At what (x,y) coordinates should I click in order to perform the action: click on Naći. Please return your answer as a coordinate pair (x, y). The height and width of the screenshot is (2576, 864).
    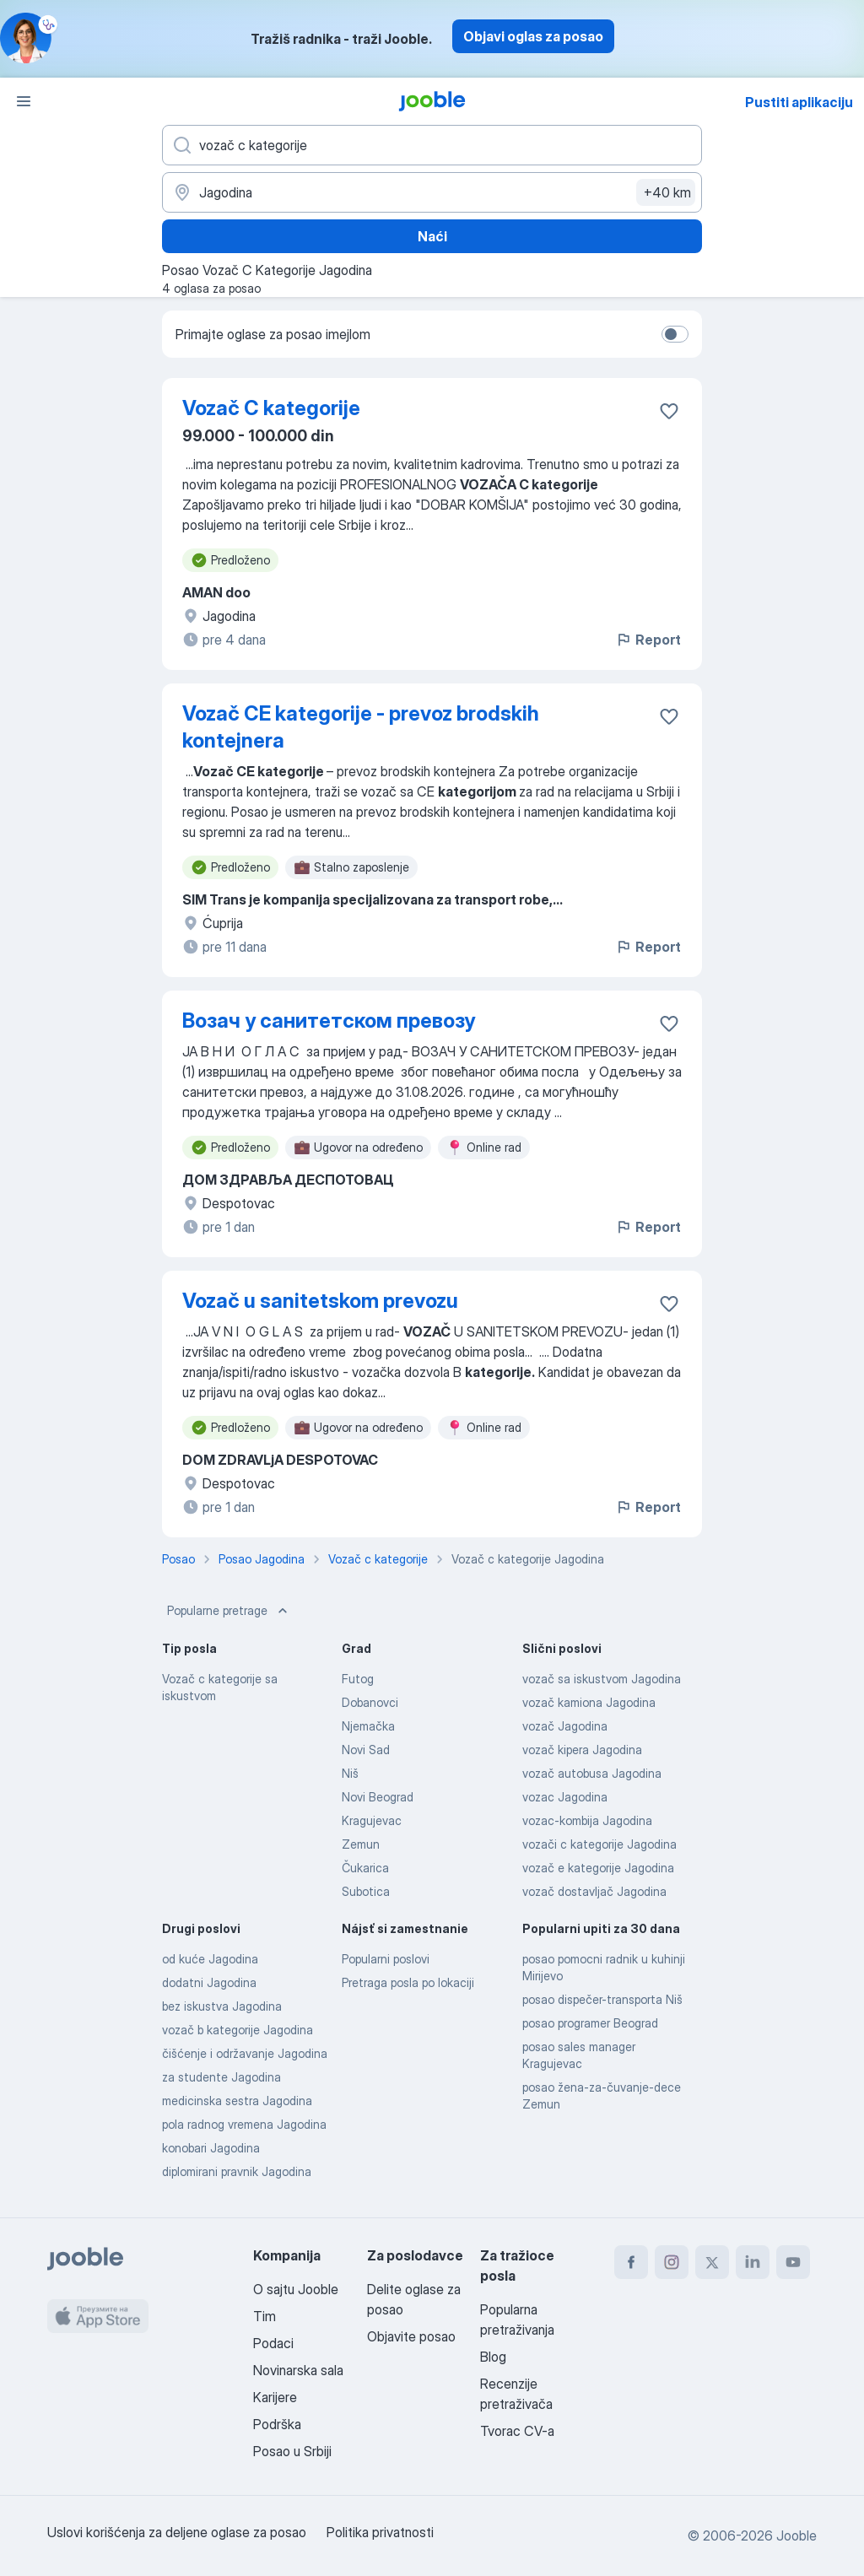
    Looking at the image, I should click on (432, 236).